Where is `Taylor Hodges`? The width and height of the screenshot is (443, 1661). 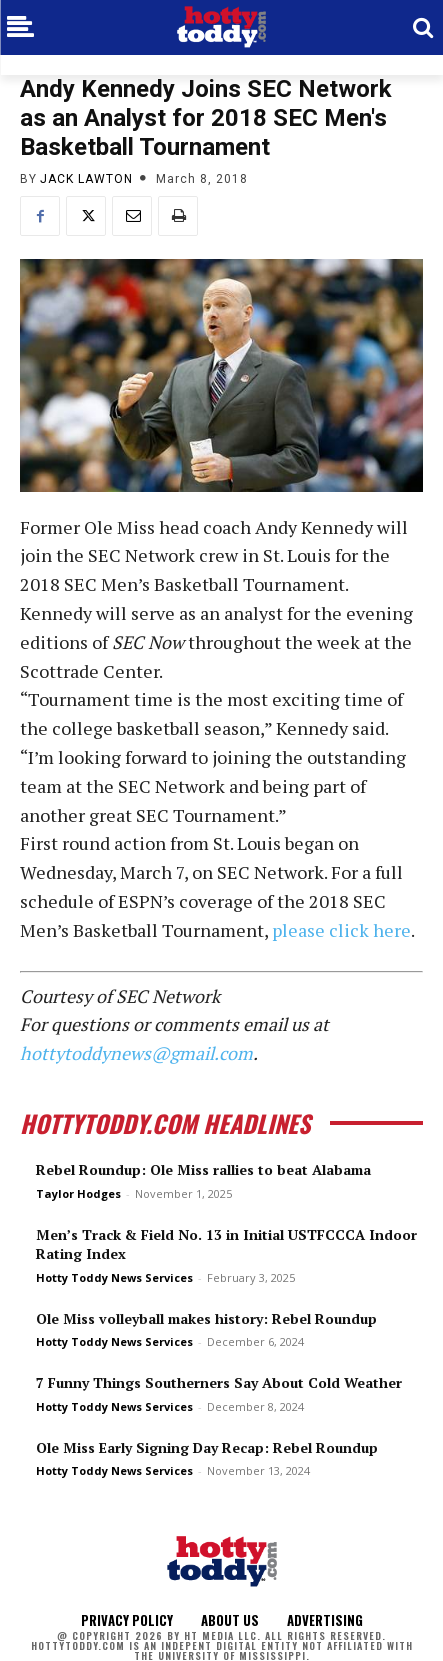
Taylor Hodges is located at coordinates (78, 1193).